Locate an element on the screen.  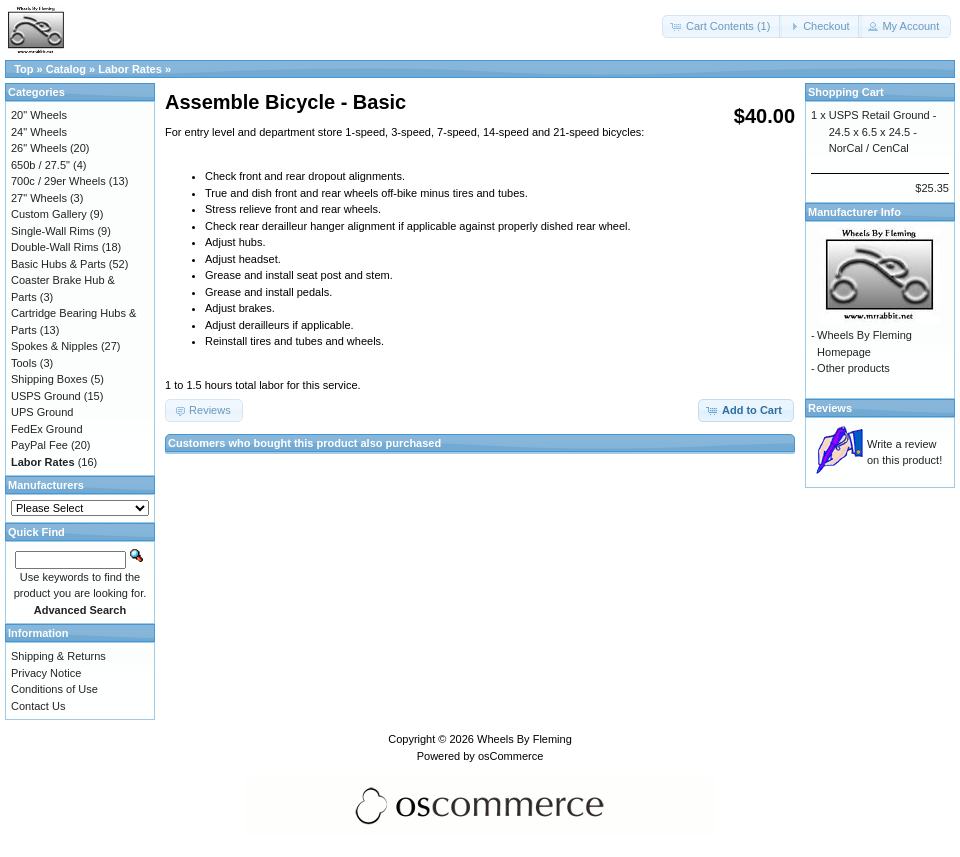
USPS Retail Ground - 24.5 x 6.5 x 24.5 - NorCal / CenCal is located at coordinates (883, 131).